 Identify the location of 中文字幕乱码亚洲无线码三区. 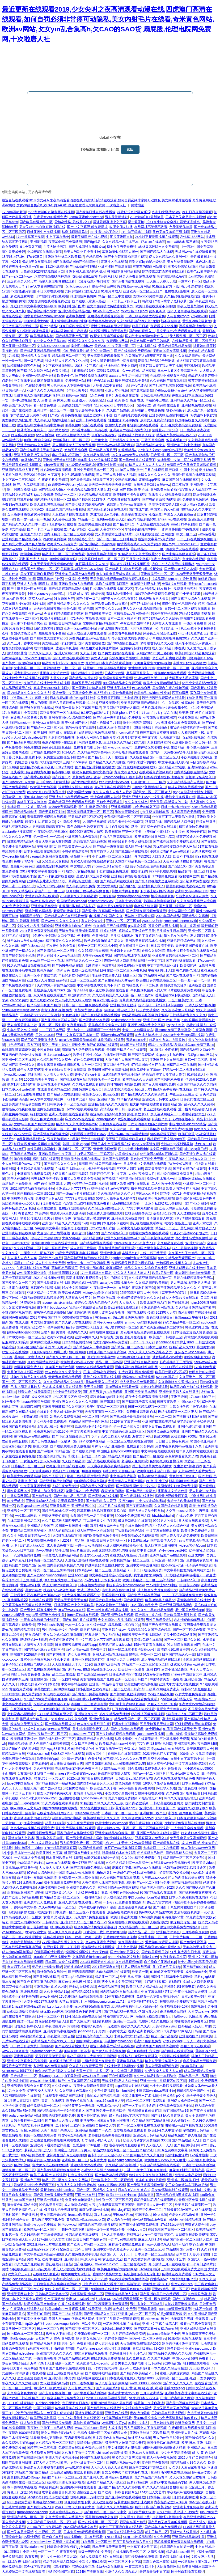
(123, 1431).